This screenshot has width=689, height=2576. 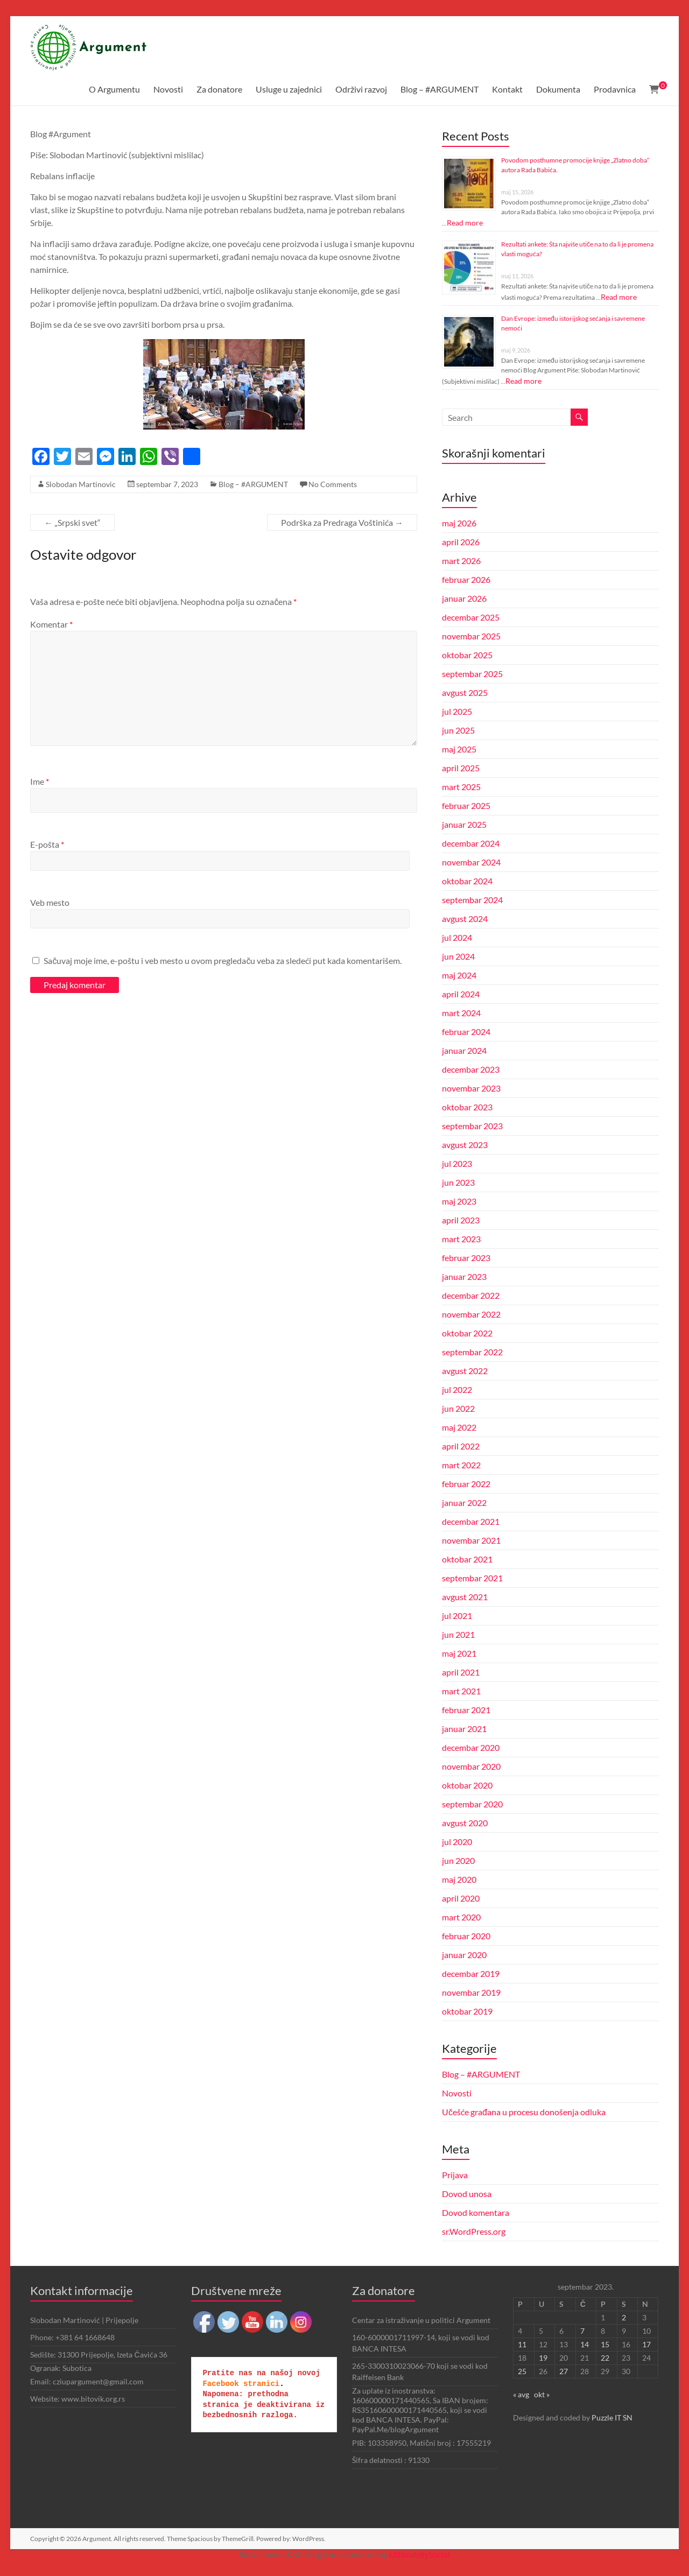 I want to click on januar 2026, so click(x=464, y=598).